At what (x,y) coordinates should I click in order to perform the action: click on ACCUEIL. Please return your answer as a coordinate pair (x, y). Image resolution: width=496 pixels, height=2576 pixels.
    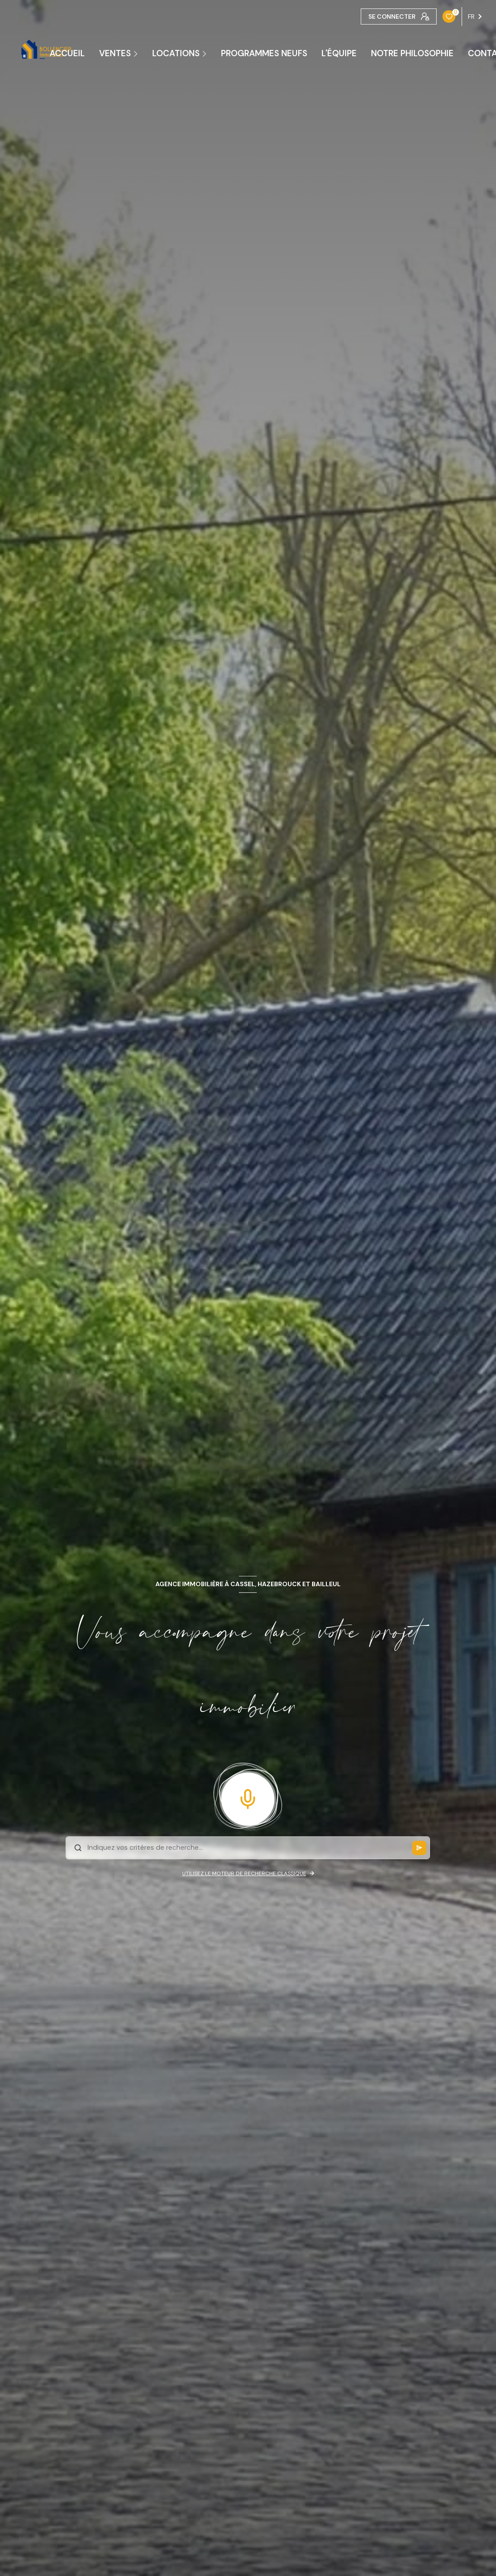
    Looking at the image, I should click on (67, 53).